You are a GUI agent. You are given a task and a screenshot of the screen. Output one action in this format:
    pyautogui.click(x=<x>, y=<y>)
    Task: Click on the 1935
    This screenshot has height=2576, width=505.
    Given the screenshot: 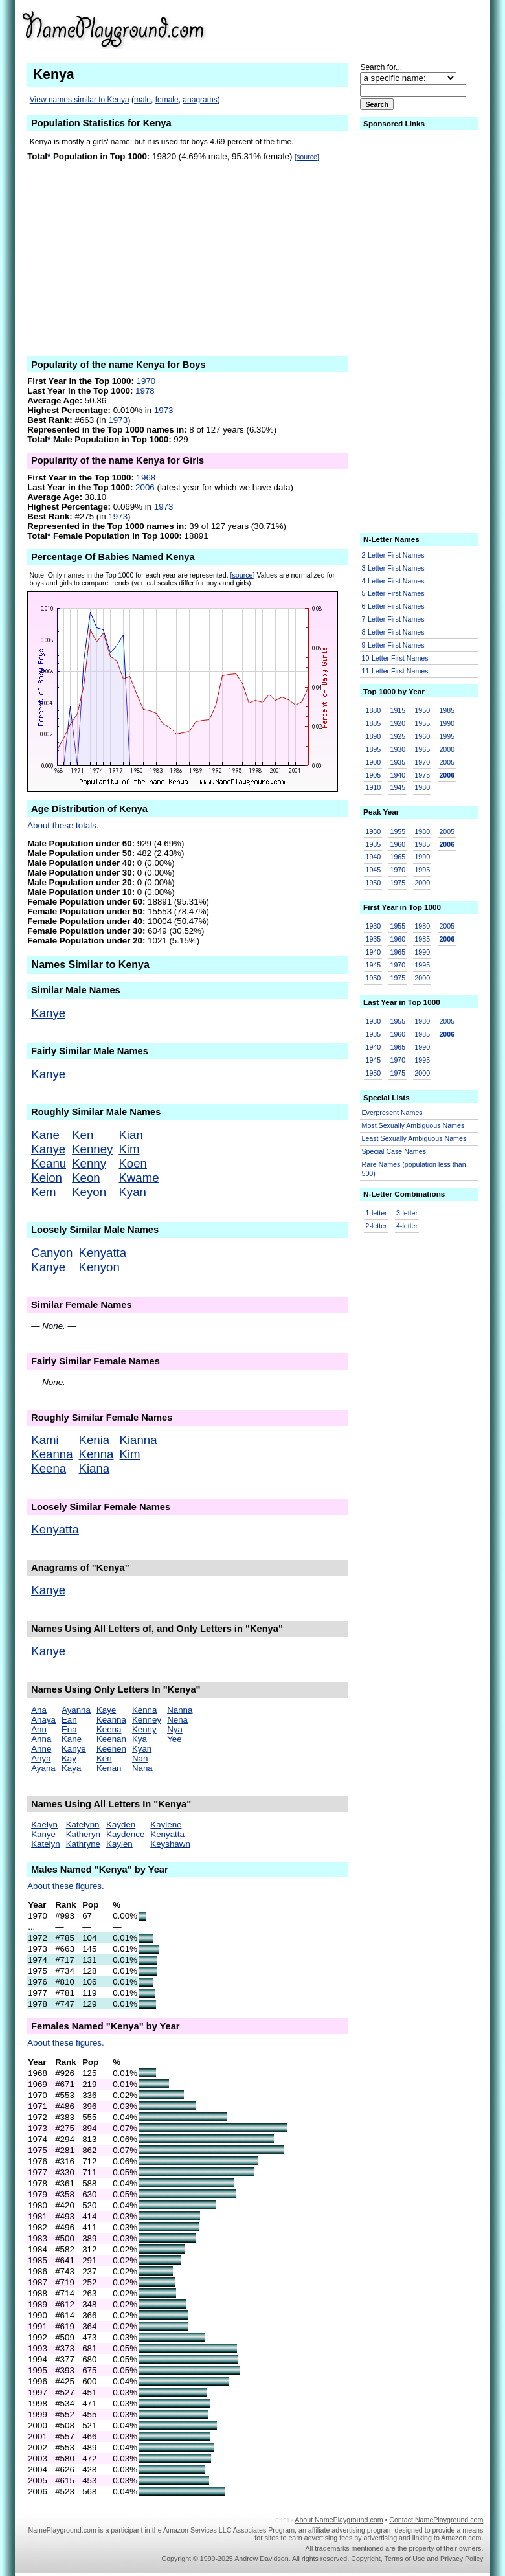 What is the action you would take?
    pyautogui.click(x=397, y=762)
    